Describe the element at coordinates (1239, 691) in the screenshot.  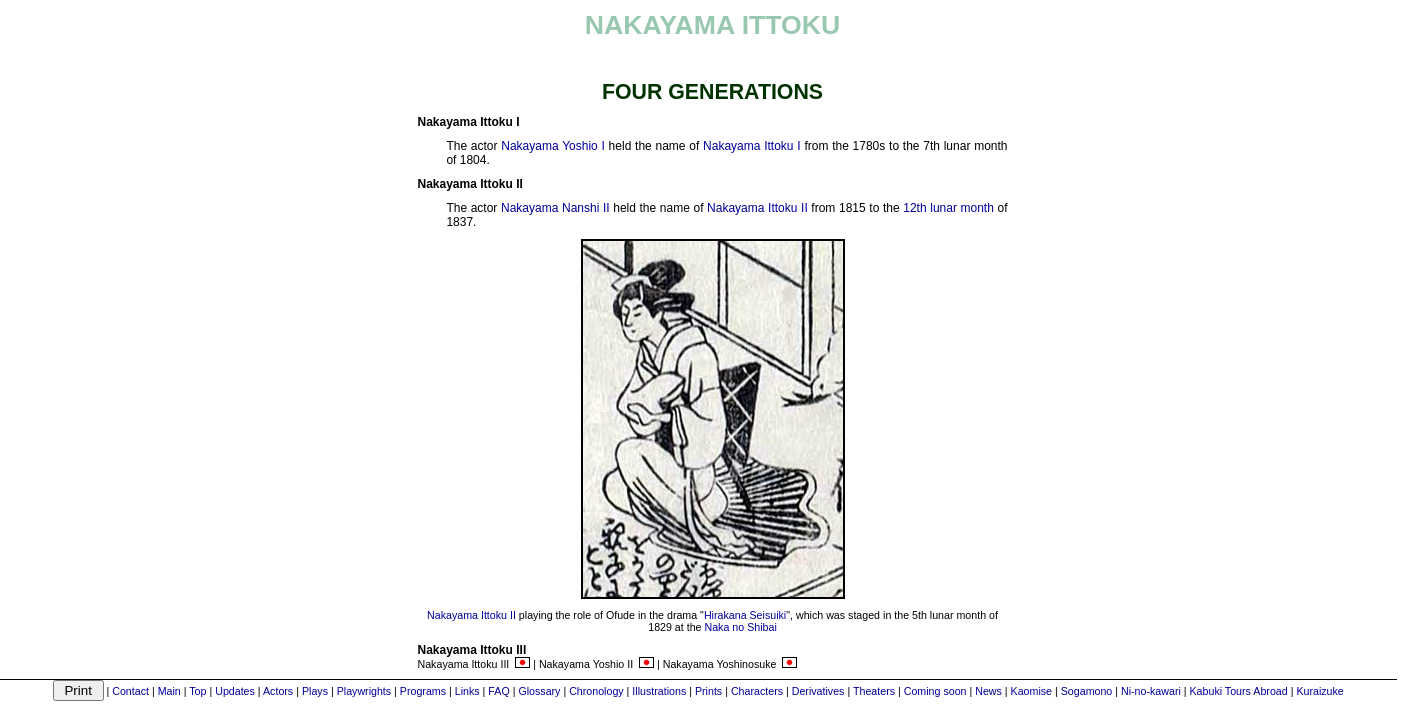
I see `Kabuki Tours Abroad` at that location.